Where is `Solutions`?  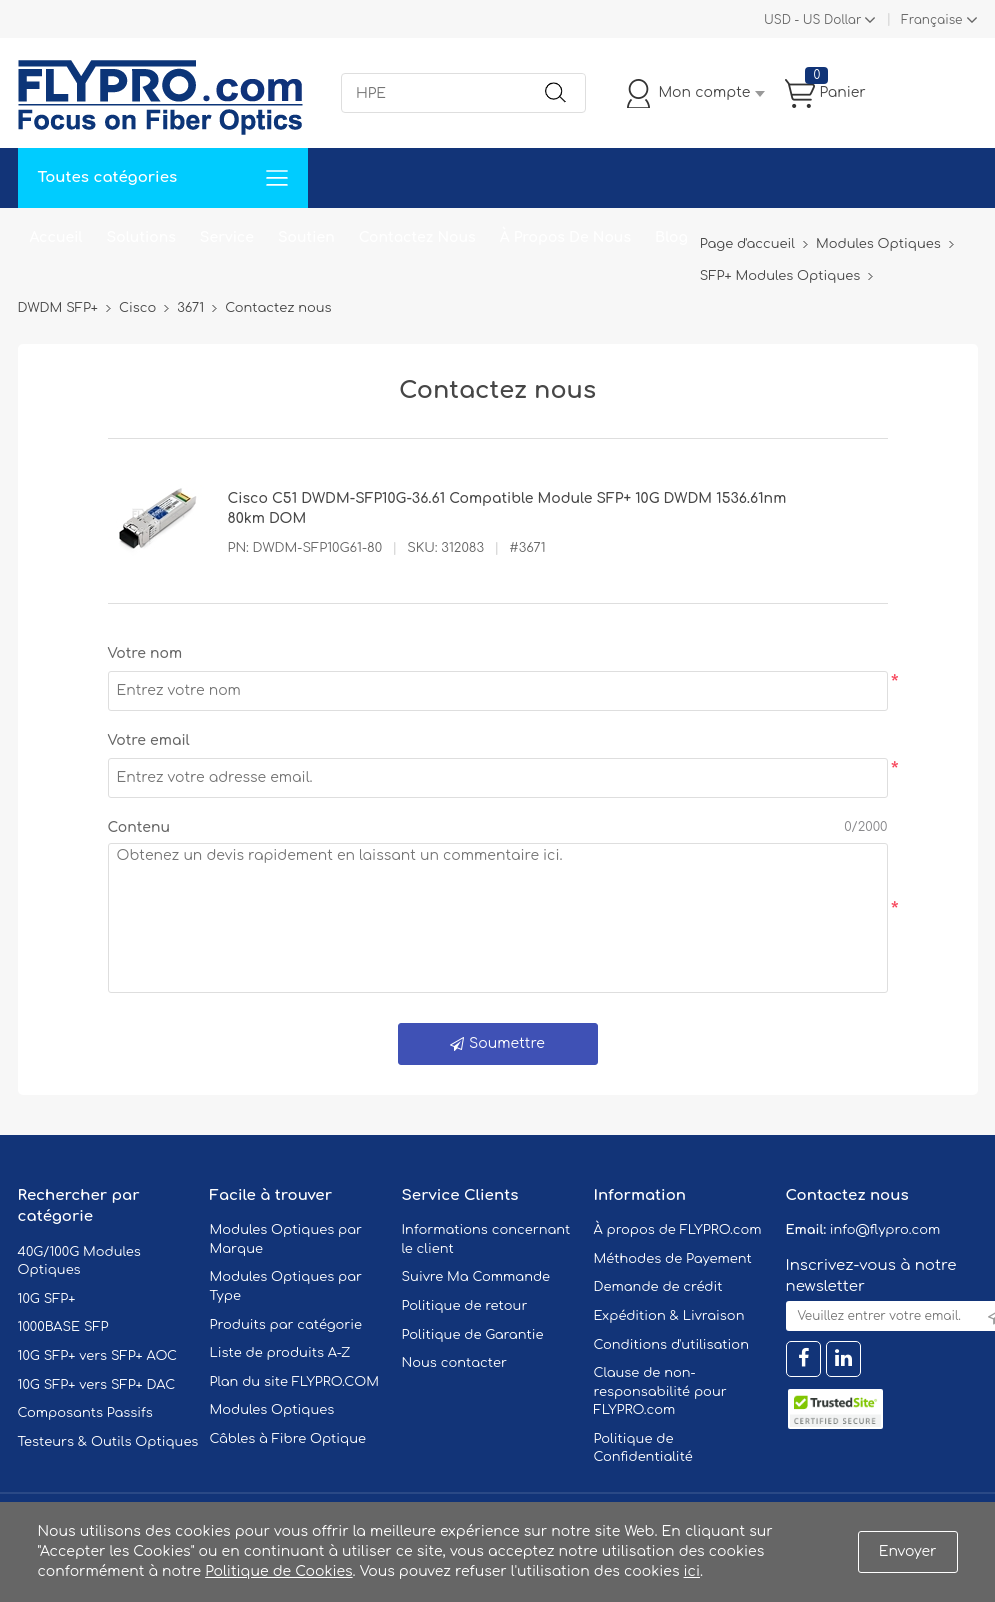 Solutions is located at coordinates (141, 237).